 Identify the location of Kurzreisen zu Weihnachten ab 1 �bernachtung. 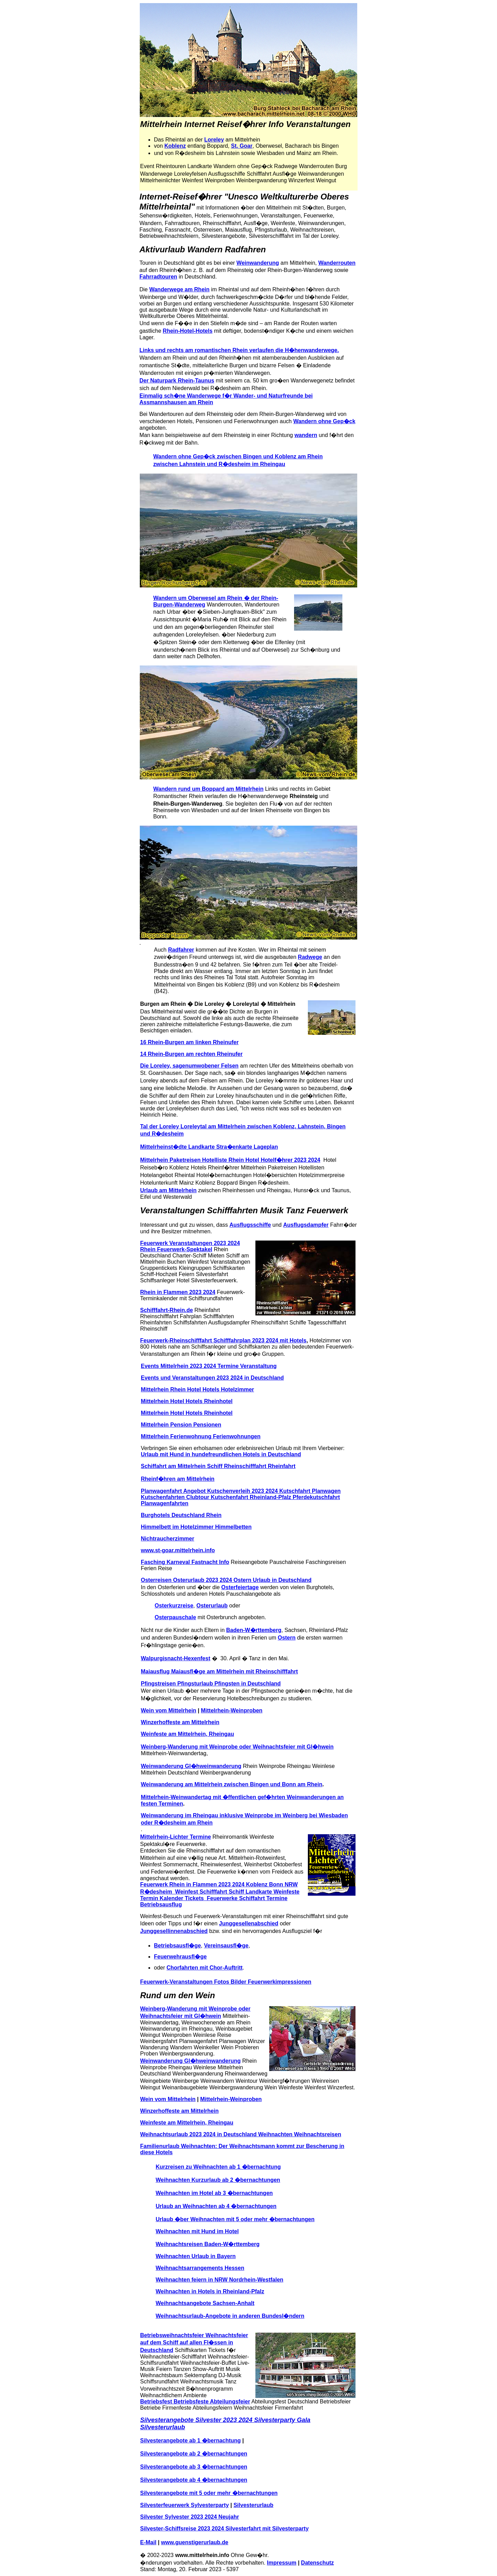
(218, 2167).